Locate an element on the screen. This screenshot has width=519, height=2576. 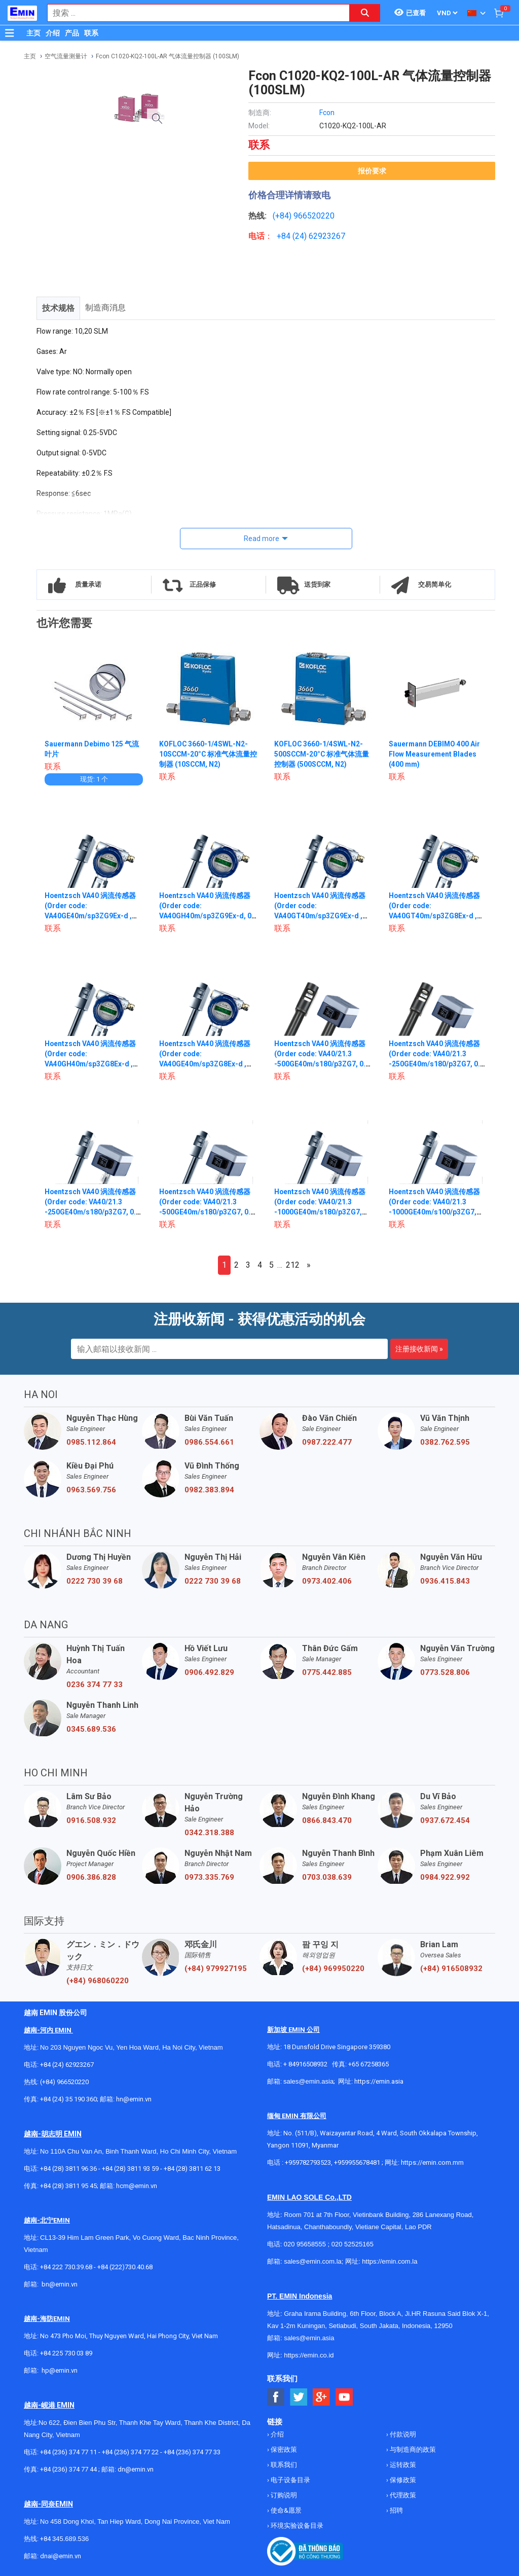
0775.442.885 is located at coordinates (327, 1672).